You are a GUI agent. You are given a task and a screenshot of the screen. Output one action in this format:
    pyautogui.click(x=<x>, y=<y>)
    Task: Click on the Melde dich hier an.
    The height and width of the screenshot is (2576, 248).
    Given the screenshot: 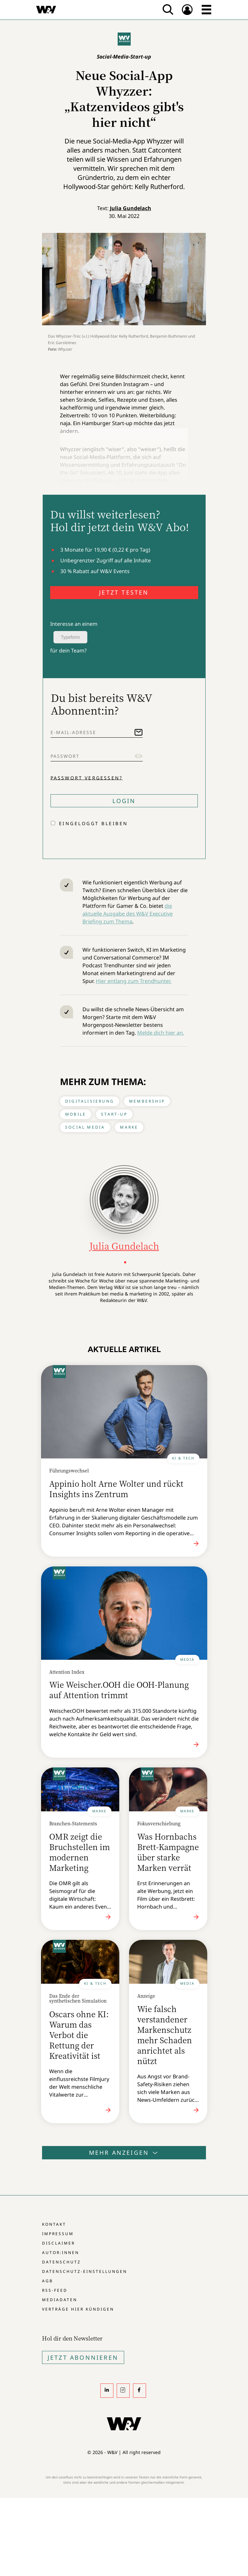 What is the action you would take?
    pyautogui.click(x=160, y=1032)
    